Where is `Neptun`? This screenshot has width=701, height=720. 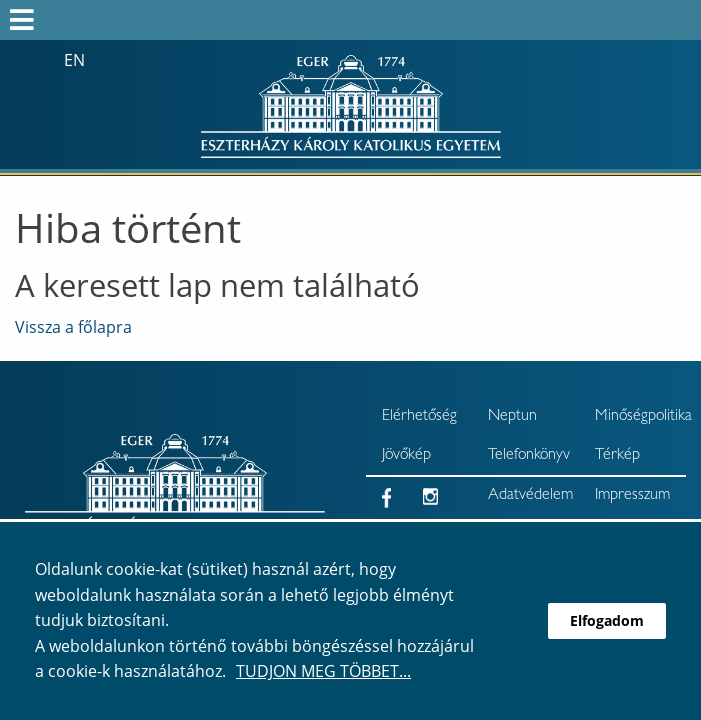
Neptun is located at coordinates (512, 417).